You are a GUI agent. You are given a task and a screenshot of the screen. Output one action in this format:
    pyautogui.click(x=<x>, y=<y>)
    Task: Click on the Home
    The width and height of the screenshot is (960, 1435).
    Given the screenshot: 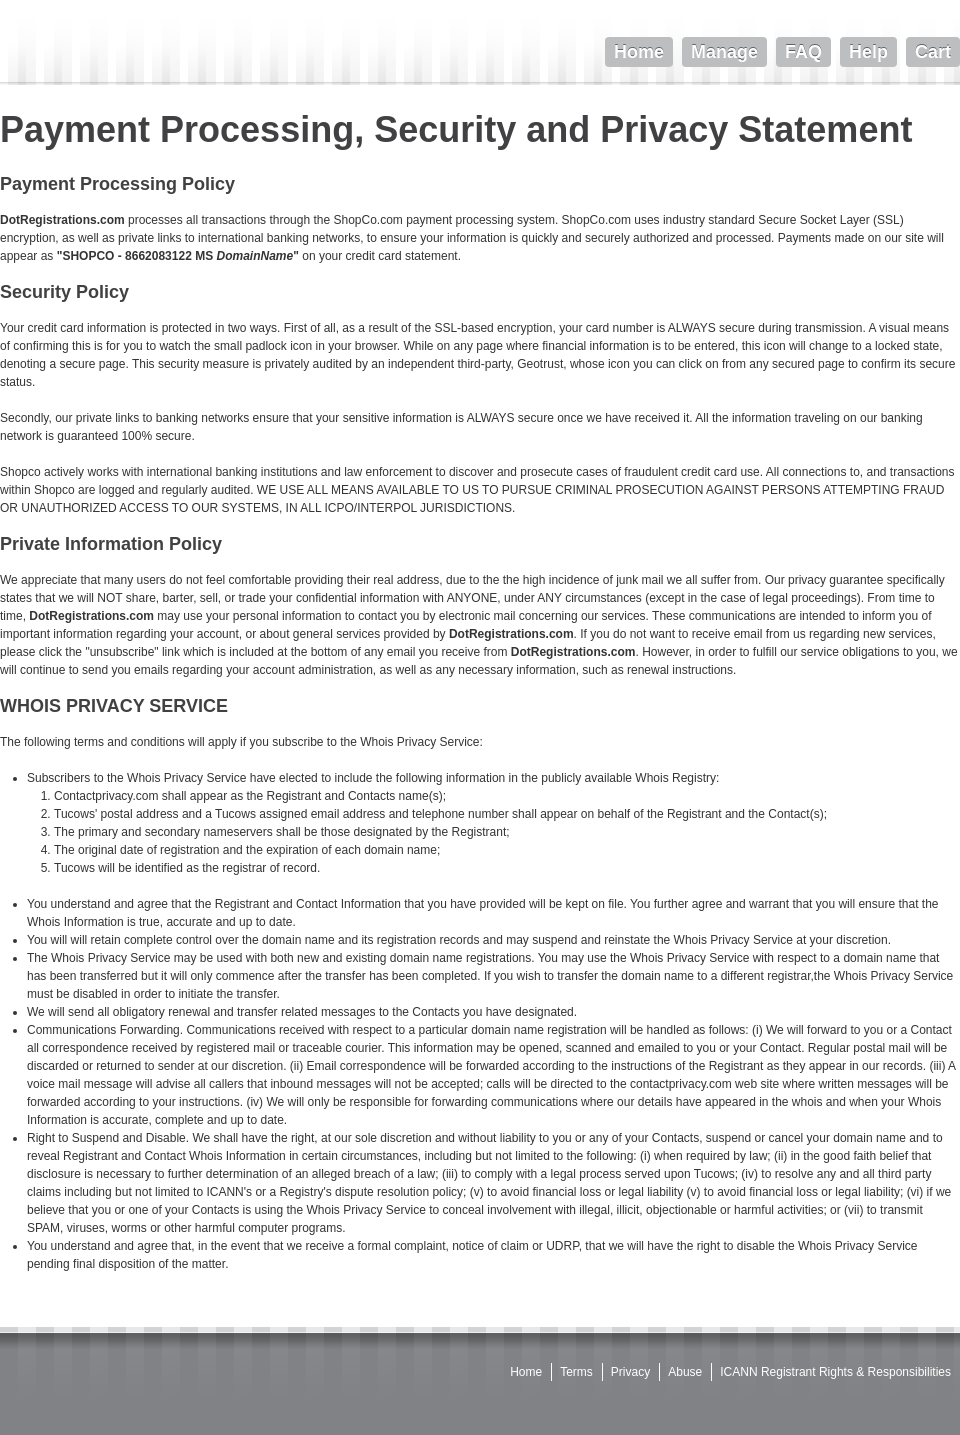 What is the action you would take?
    pyautogui.click(x=526, y=1372)
    